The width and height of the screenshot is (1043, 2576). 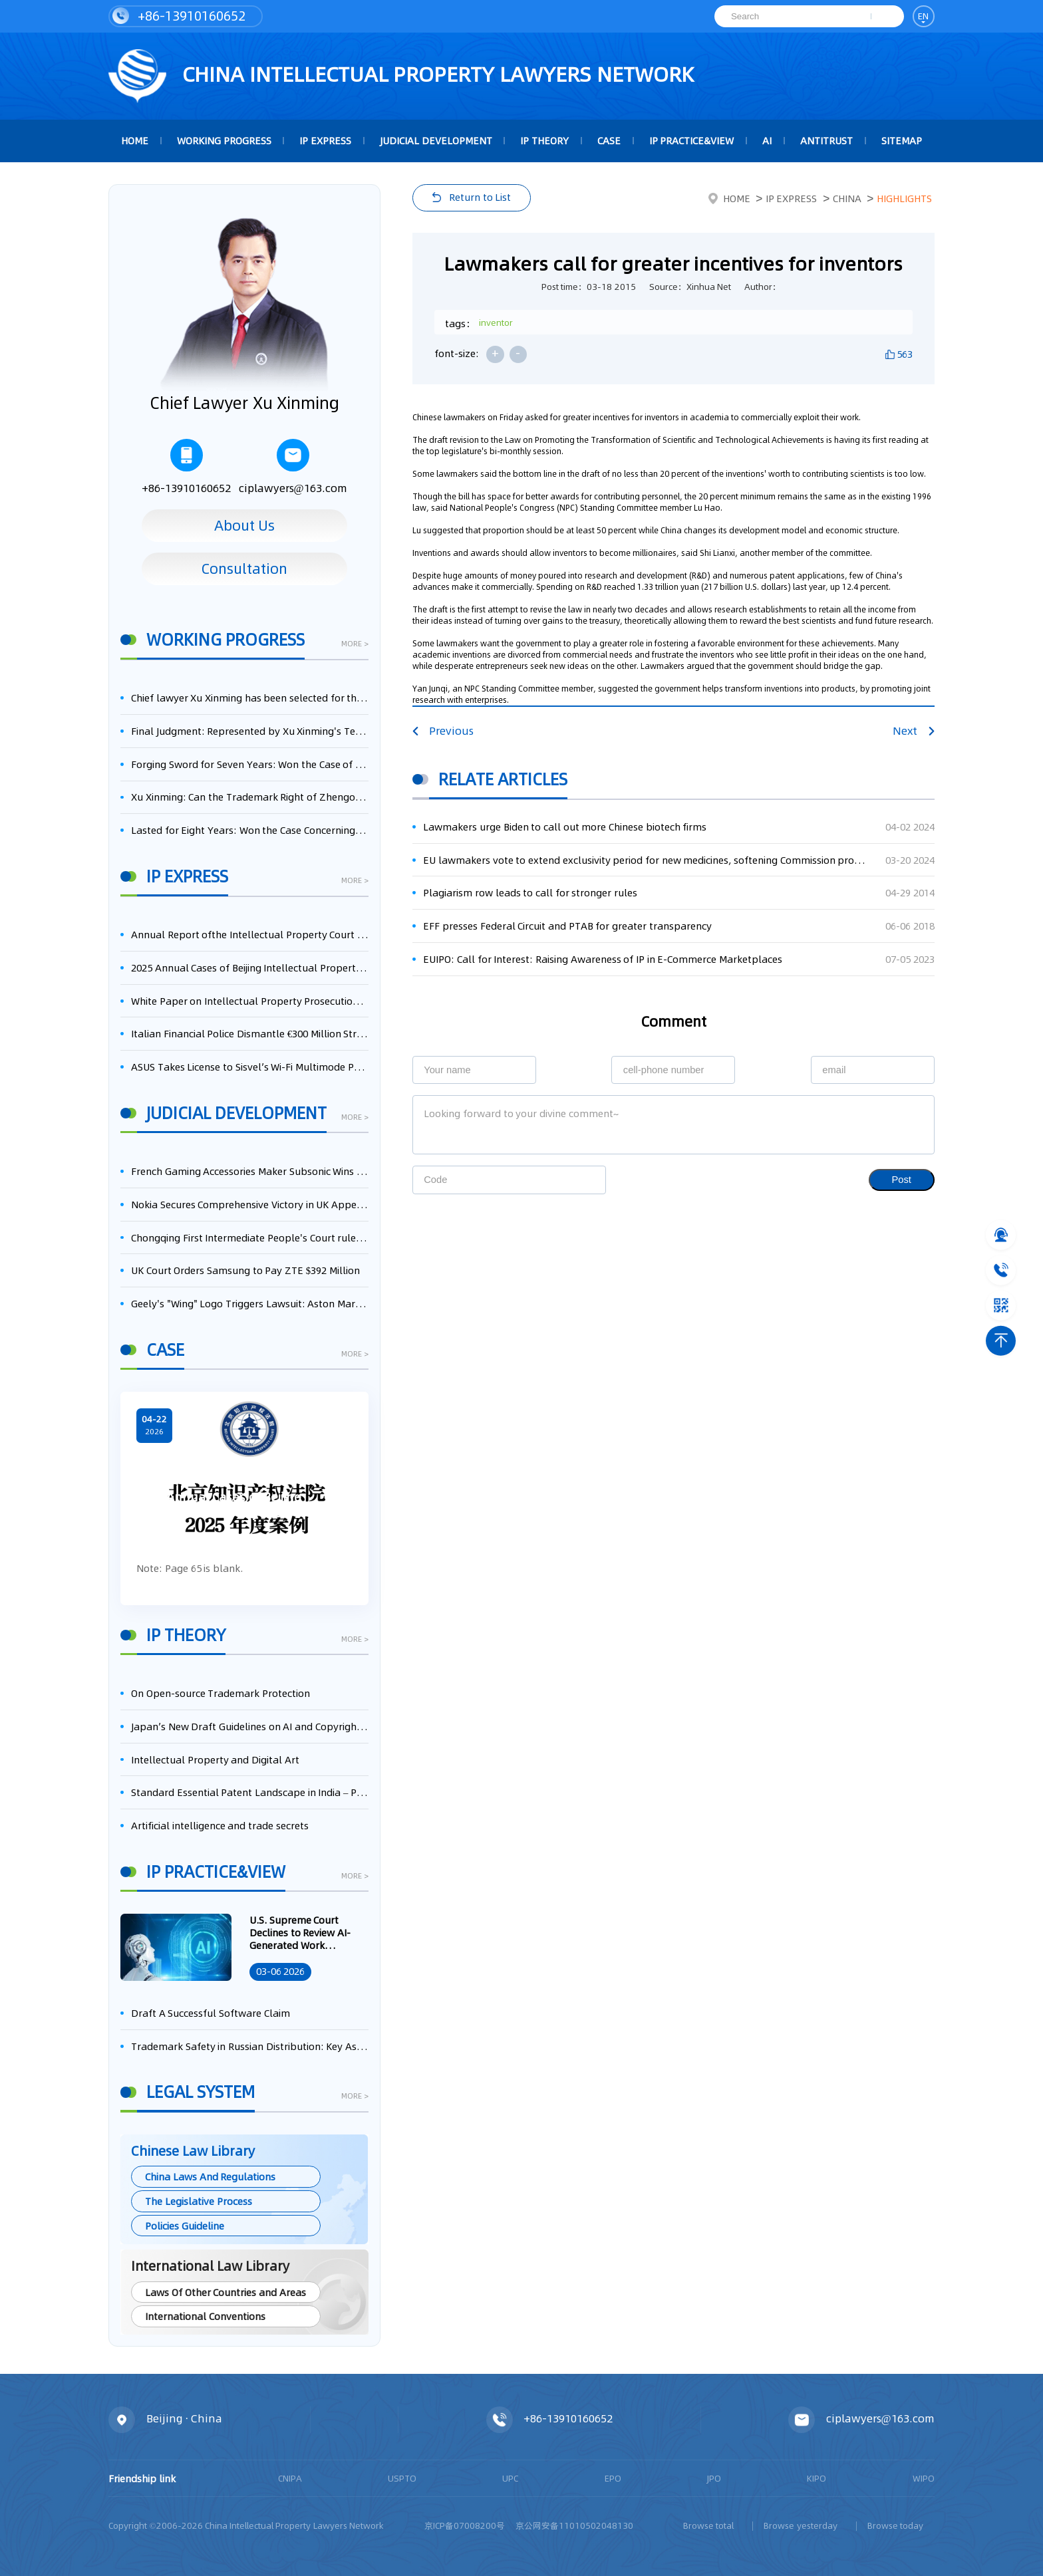 I want to click on ASUS Takes License to Sisvel’s Wi-Fi Multimode Patent Pool, so click(x=250, y=1067).